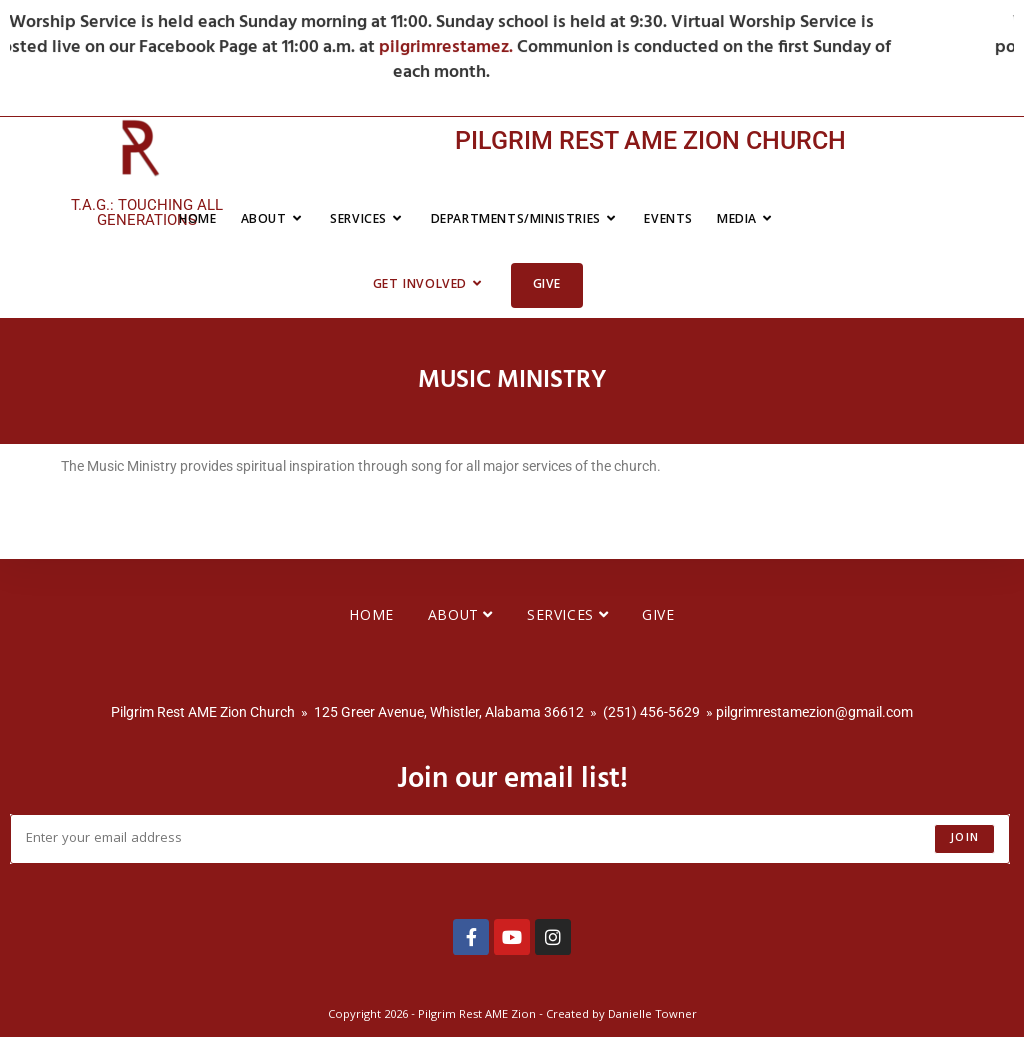 This screenshot has height=1037, width=1024. I want to click on Home, so click(371, 617).